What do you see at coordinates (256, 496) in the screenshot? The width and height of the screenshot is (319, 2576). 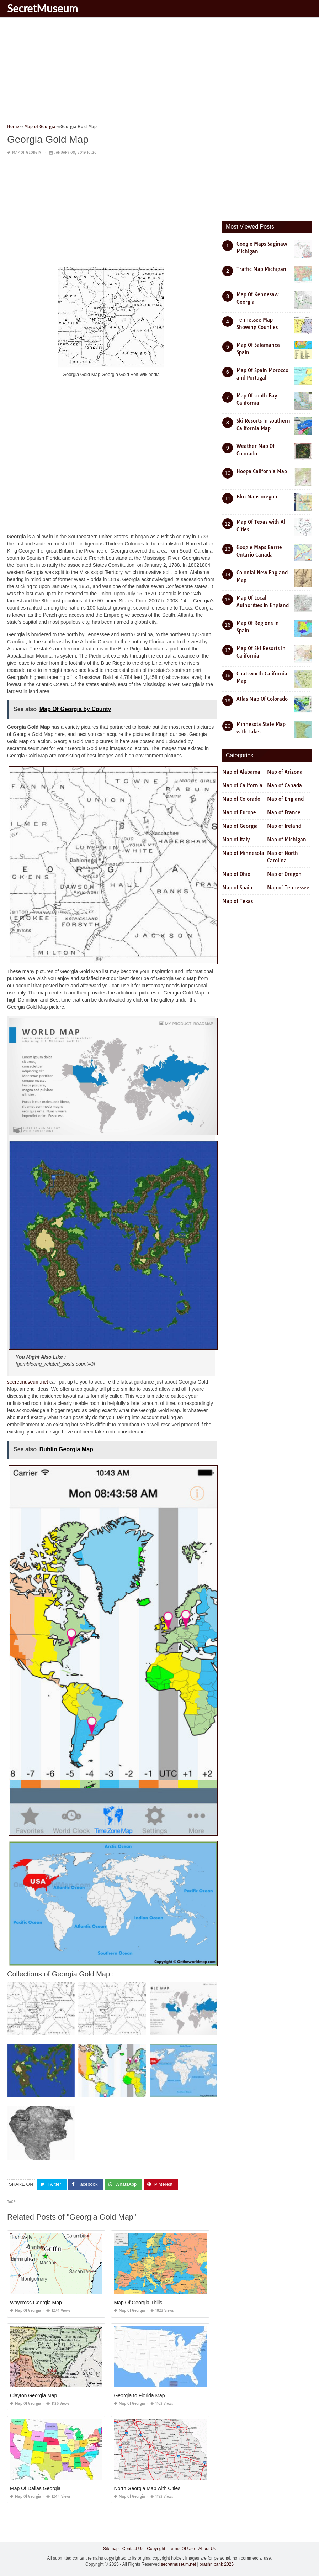 I see `Blm Maps oregon` at bounding box center [256, 496].